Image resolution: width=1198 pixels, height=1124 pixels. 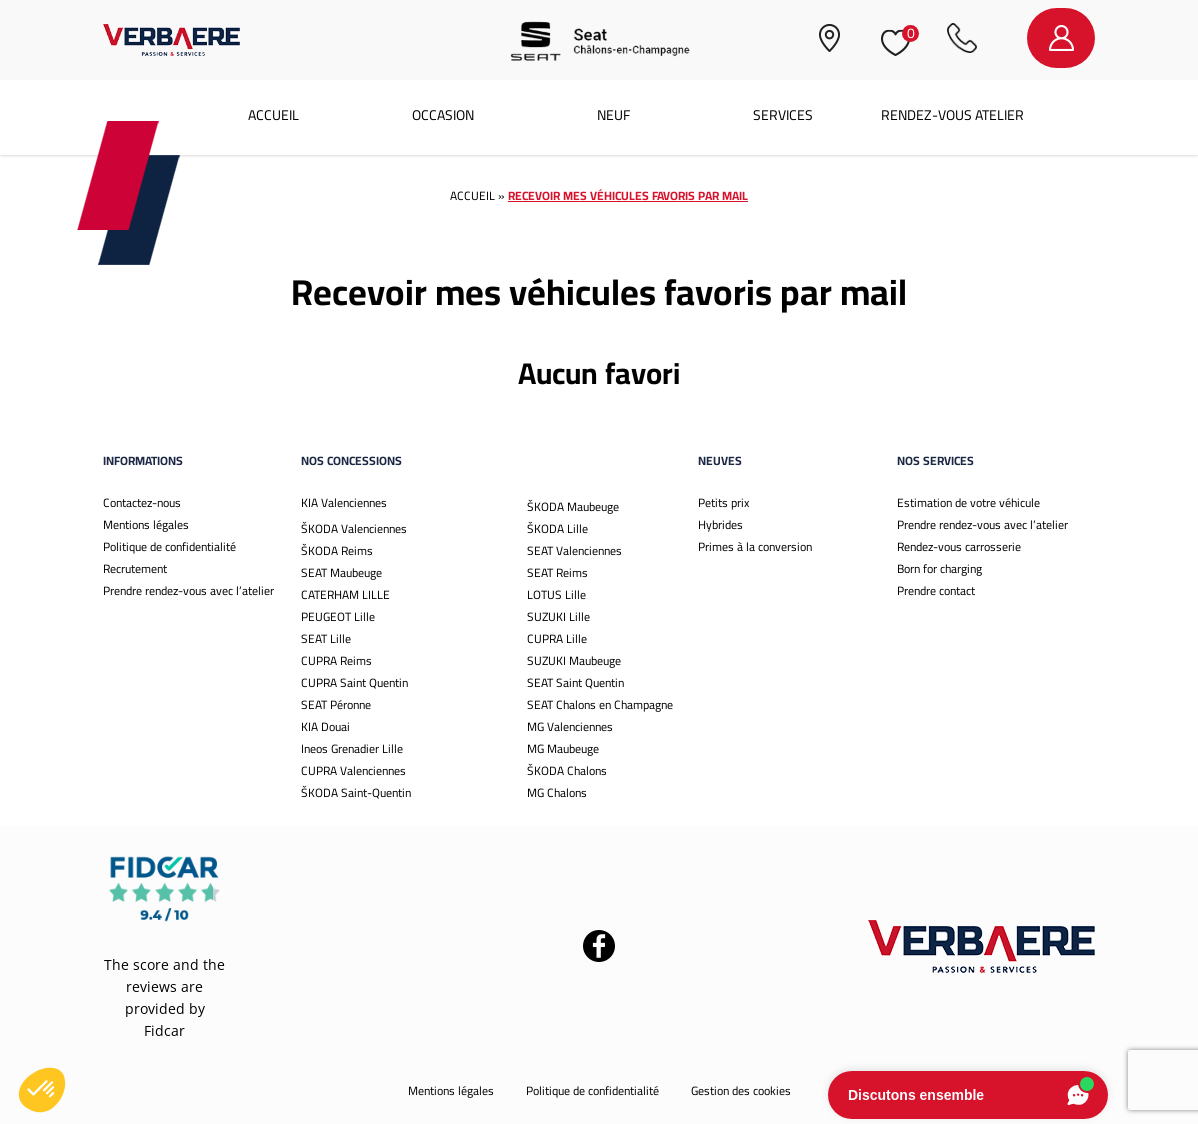 I want to click on PEUGEOT Lille, so click(x=338, y=616).